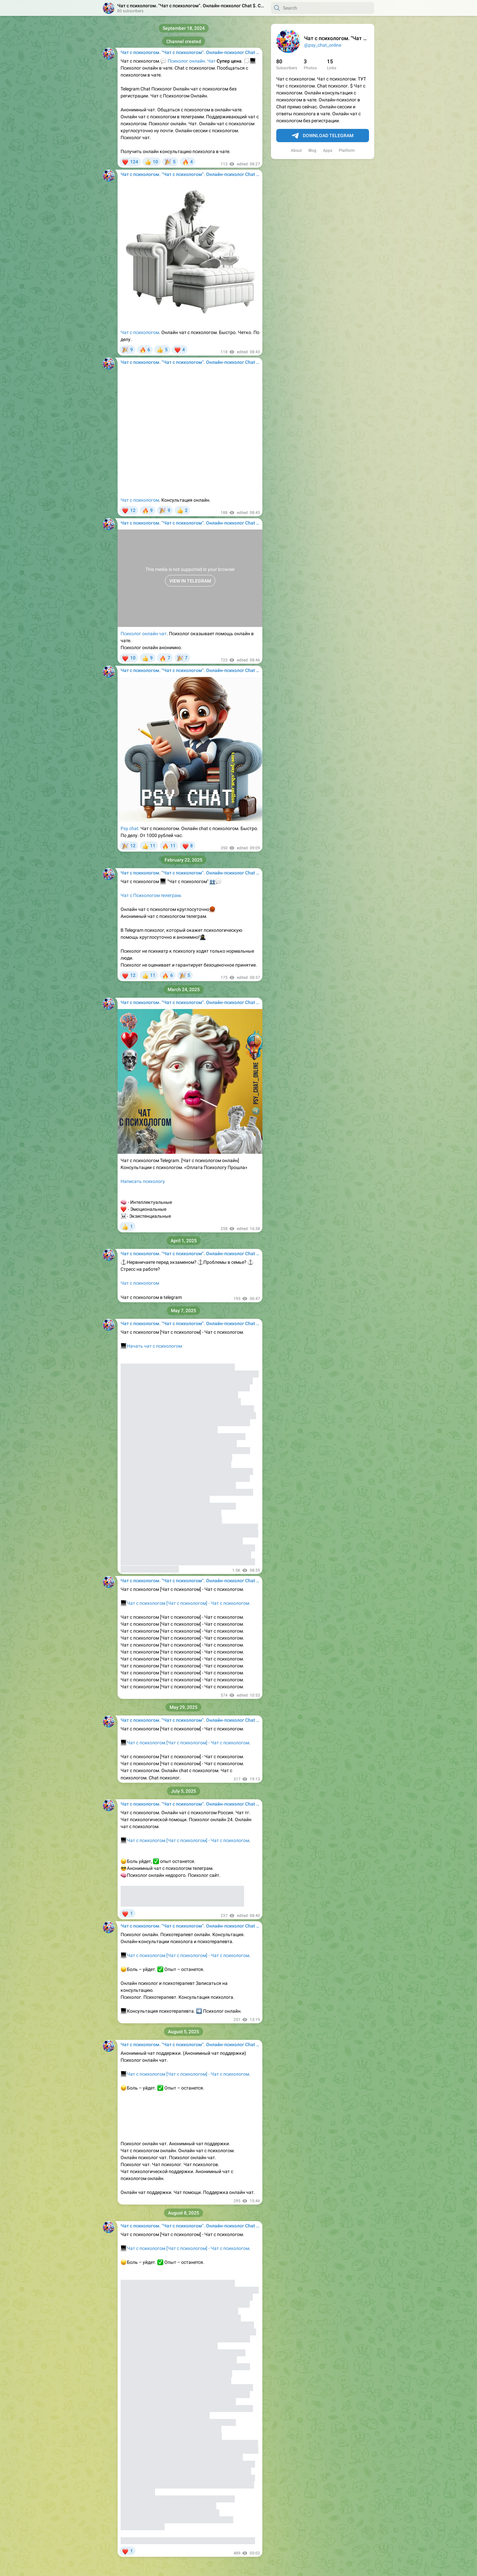 The height and width of the screenshot is (2576, 477). What do you see at coordinates (143, 1181) in the screenshot?
I see `Написать психологу` at bounding box center [143, 1181].